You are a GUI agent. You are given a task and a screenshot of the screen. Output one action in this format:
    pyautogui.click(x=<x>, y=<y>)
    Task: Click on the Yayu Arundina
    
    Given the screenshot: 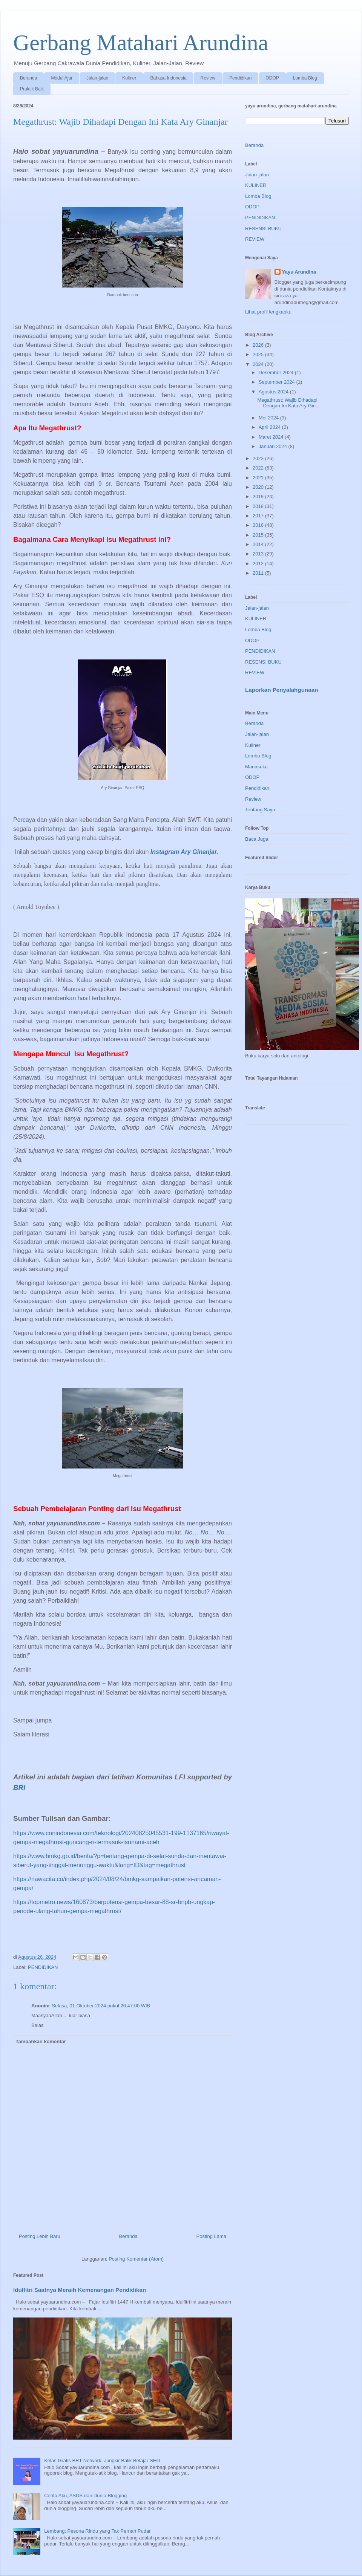 What is the action you would take?
    pyautogui.click(x=299, y=272)
    